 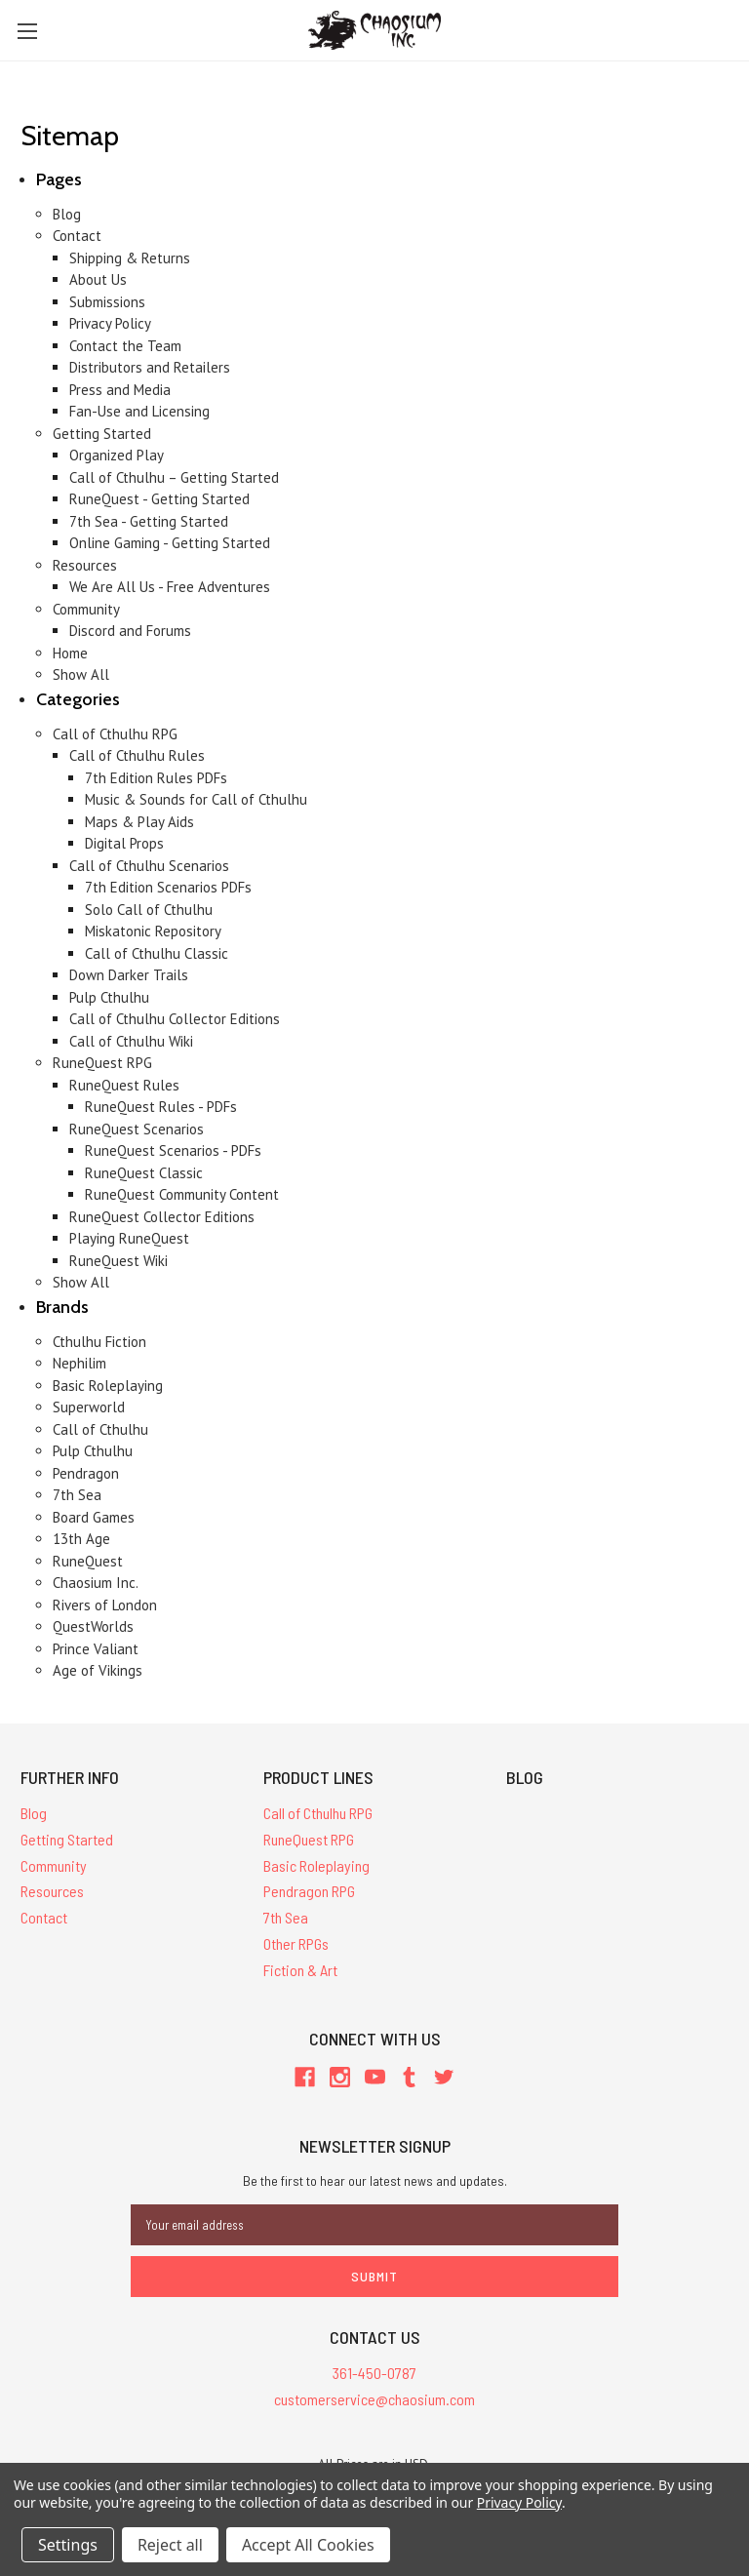 What do you see at coordinates (169, 543) in the screenshot?
I see `Online Gaming - Getting Started` at bounding box center [169, 543].